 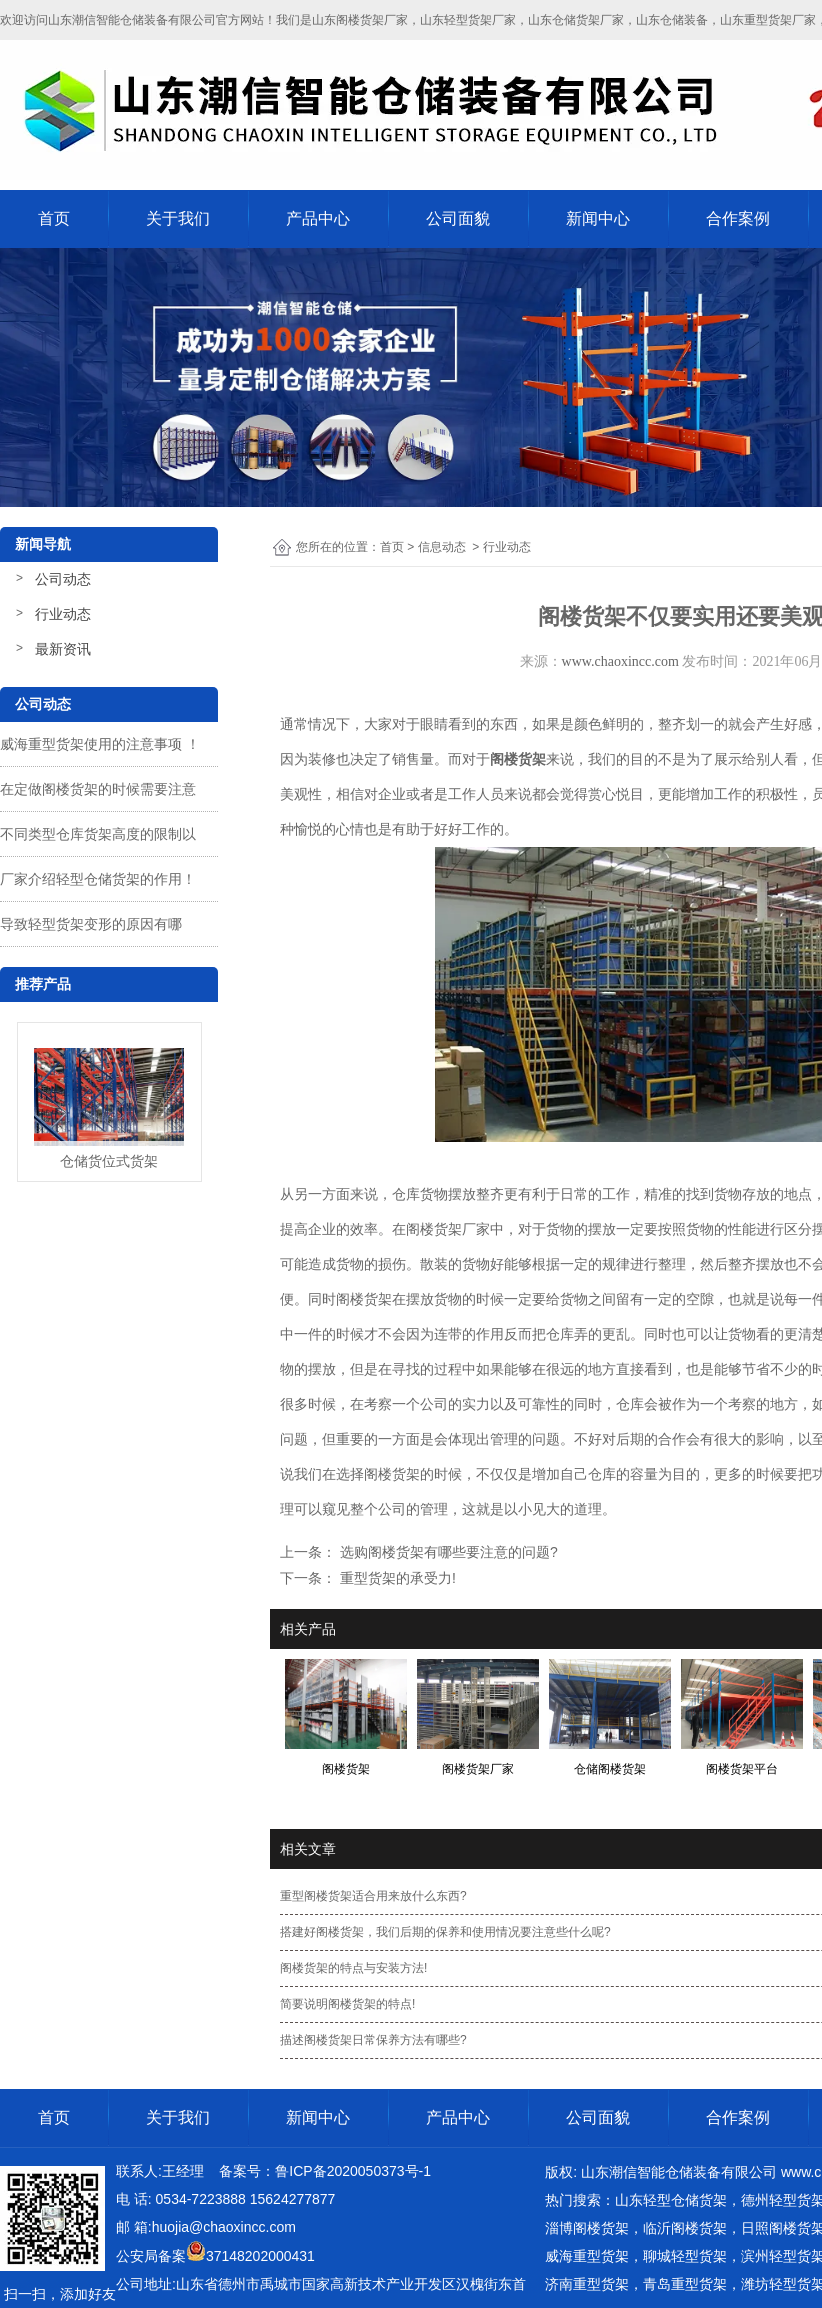 I want to click on 关于我们, so click(x=178, y=218).